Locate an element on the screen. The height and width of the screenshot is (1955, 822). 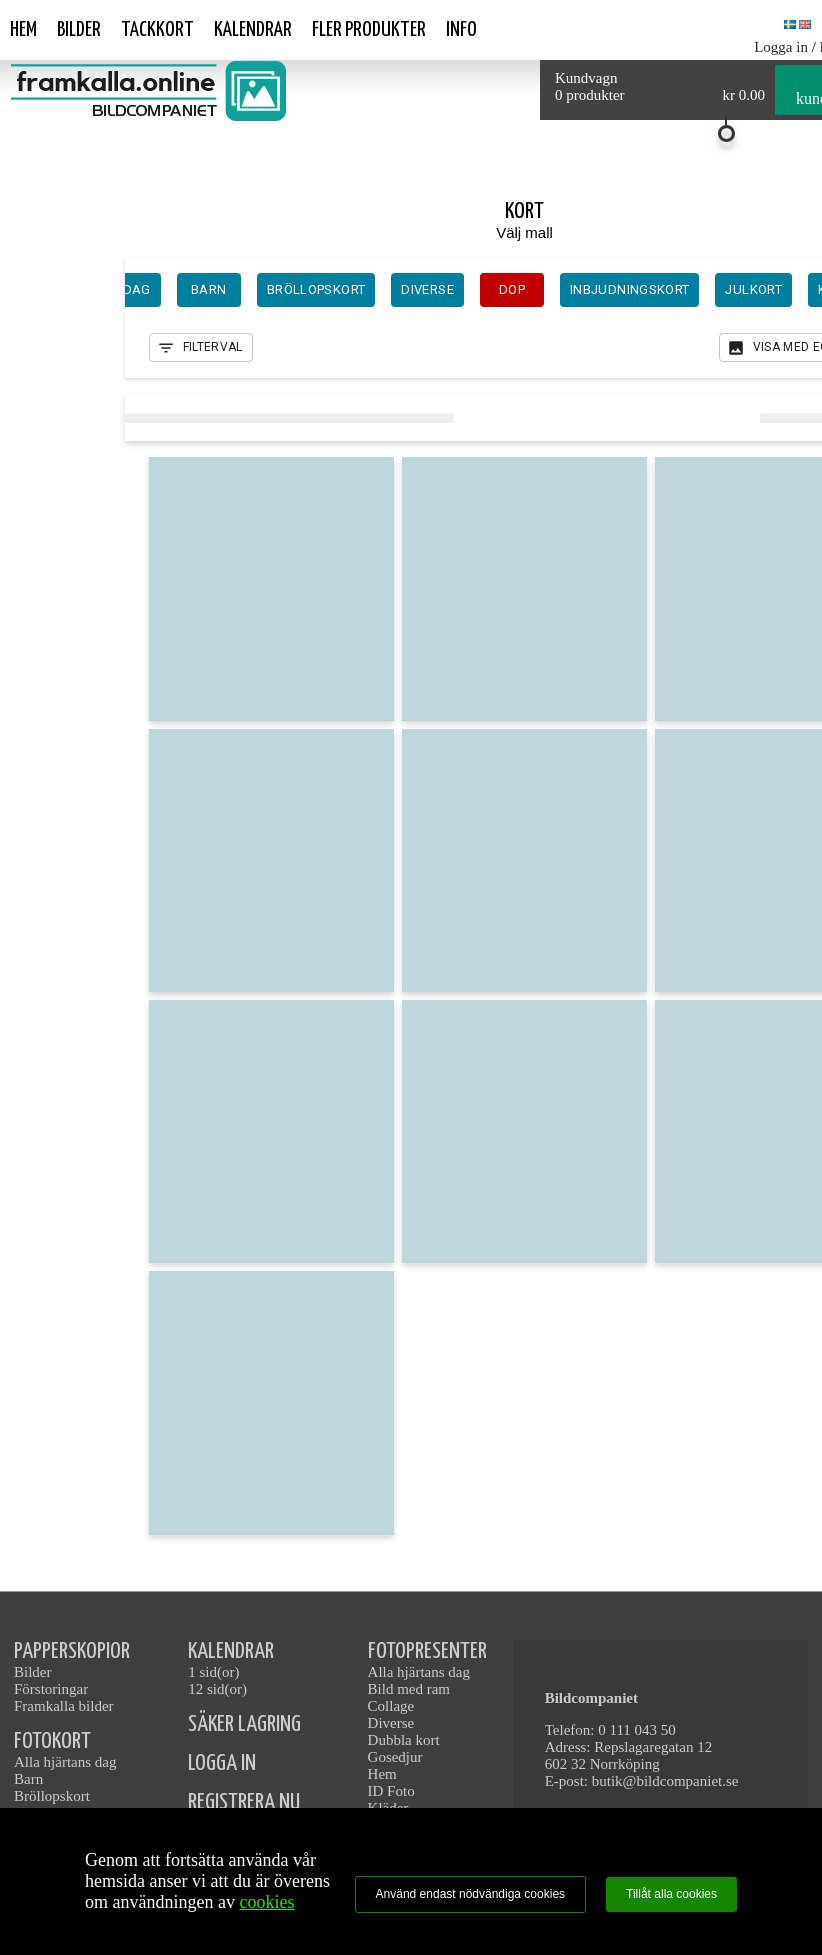
Bild med ram is located at coordinates (409, 1689).